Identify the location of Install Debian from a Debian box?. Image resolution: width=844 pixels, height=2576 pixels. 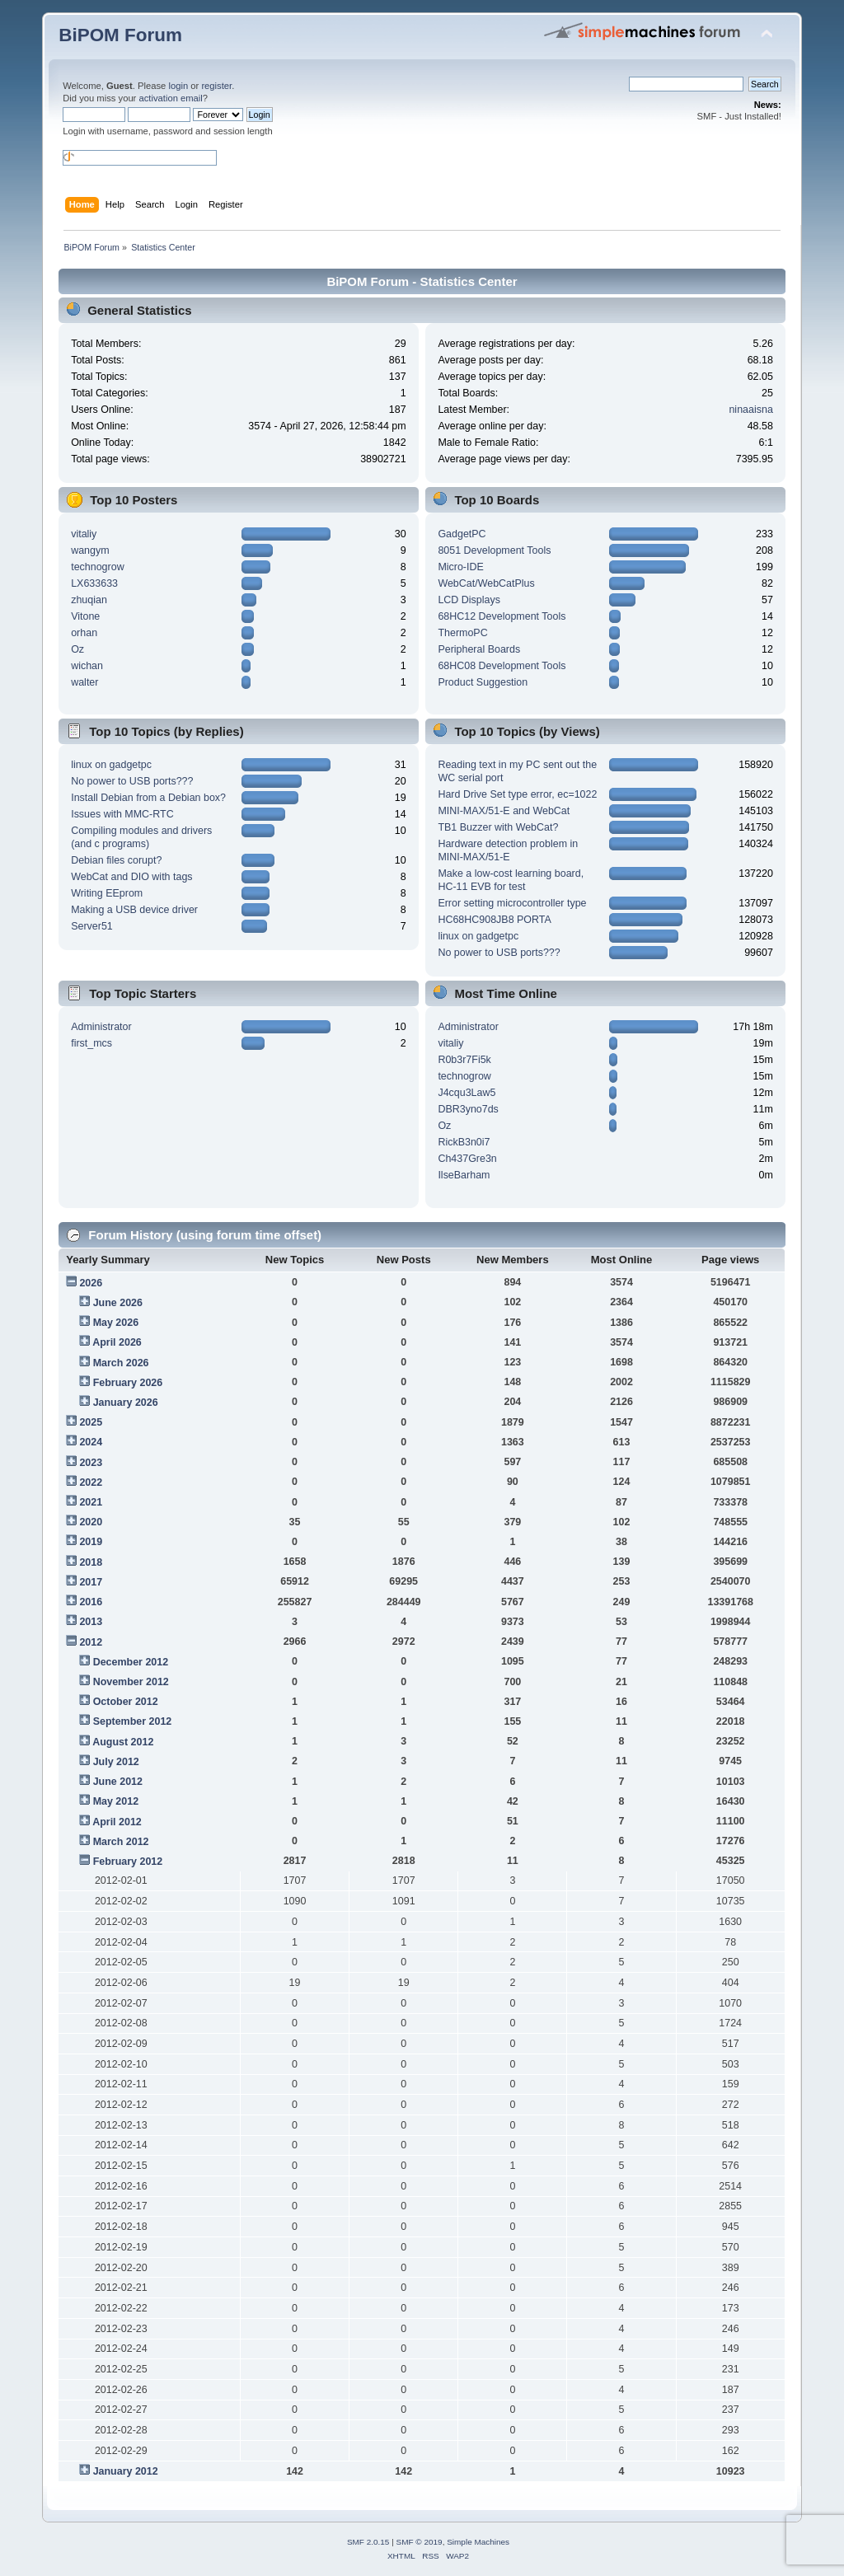
(148, 797).